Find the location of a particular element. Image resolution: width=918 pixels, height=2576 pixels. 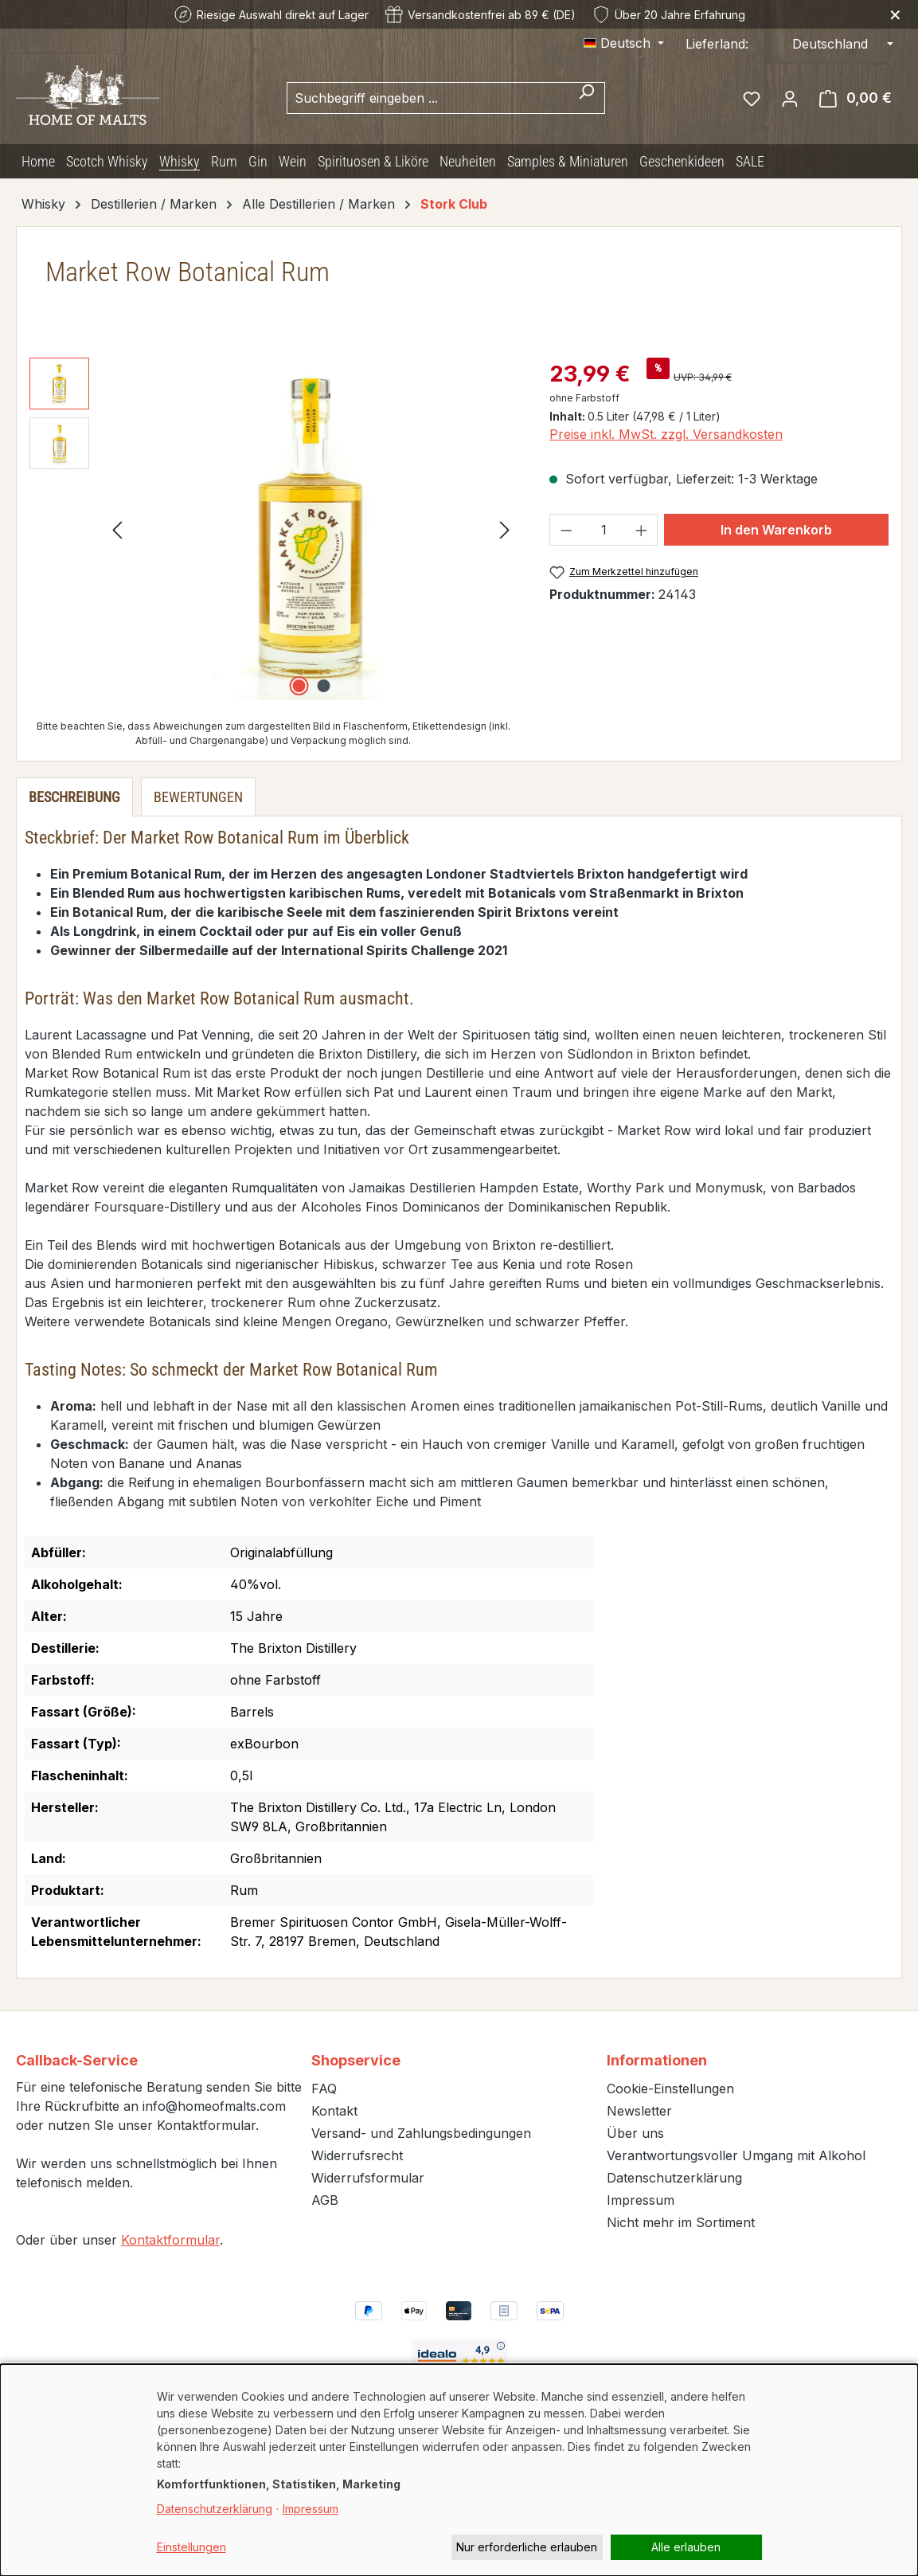

[Ihr Konto] is located at coordinates (790, 98).